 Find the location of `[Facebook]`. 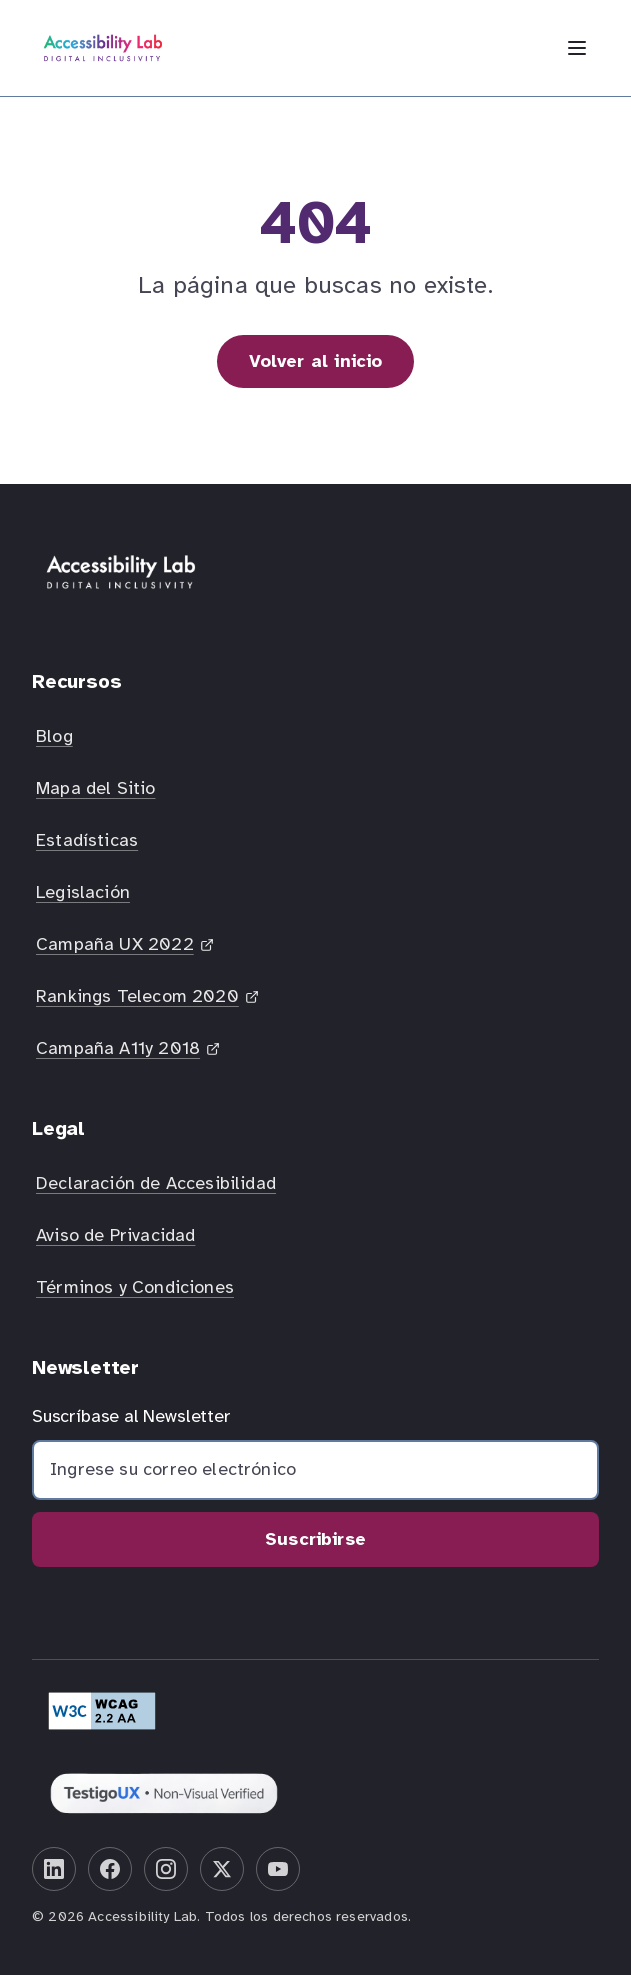

[Facebook] is located at coordinates (110, 1869).